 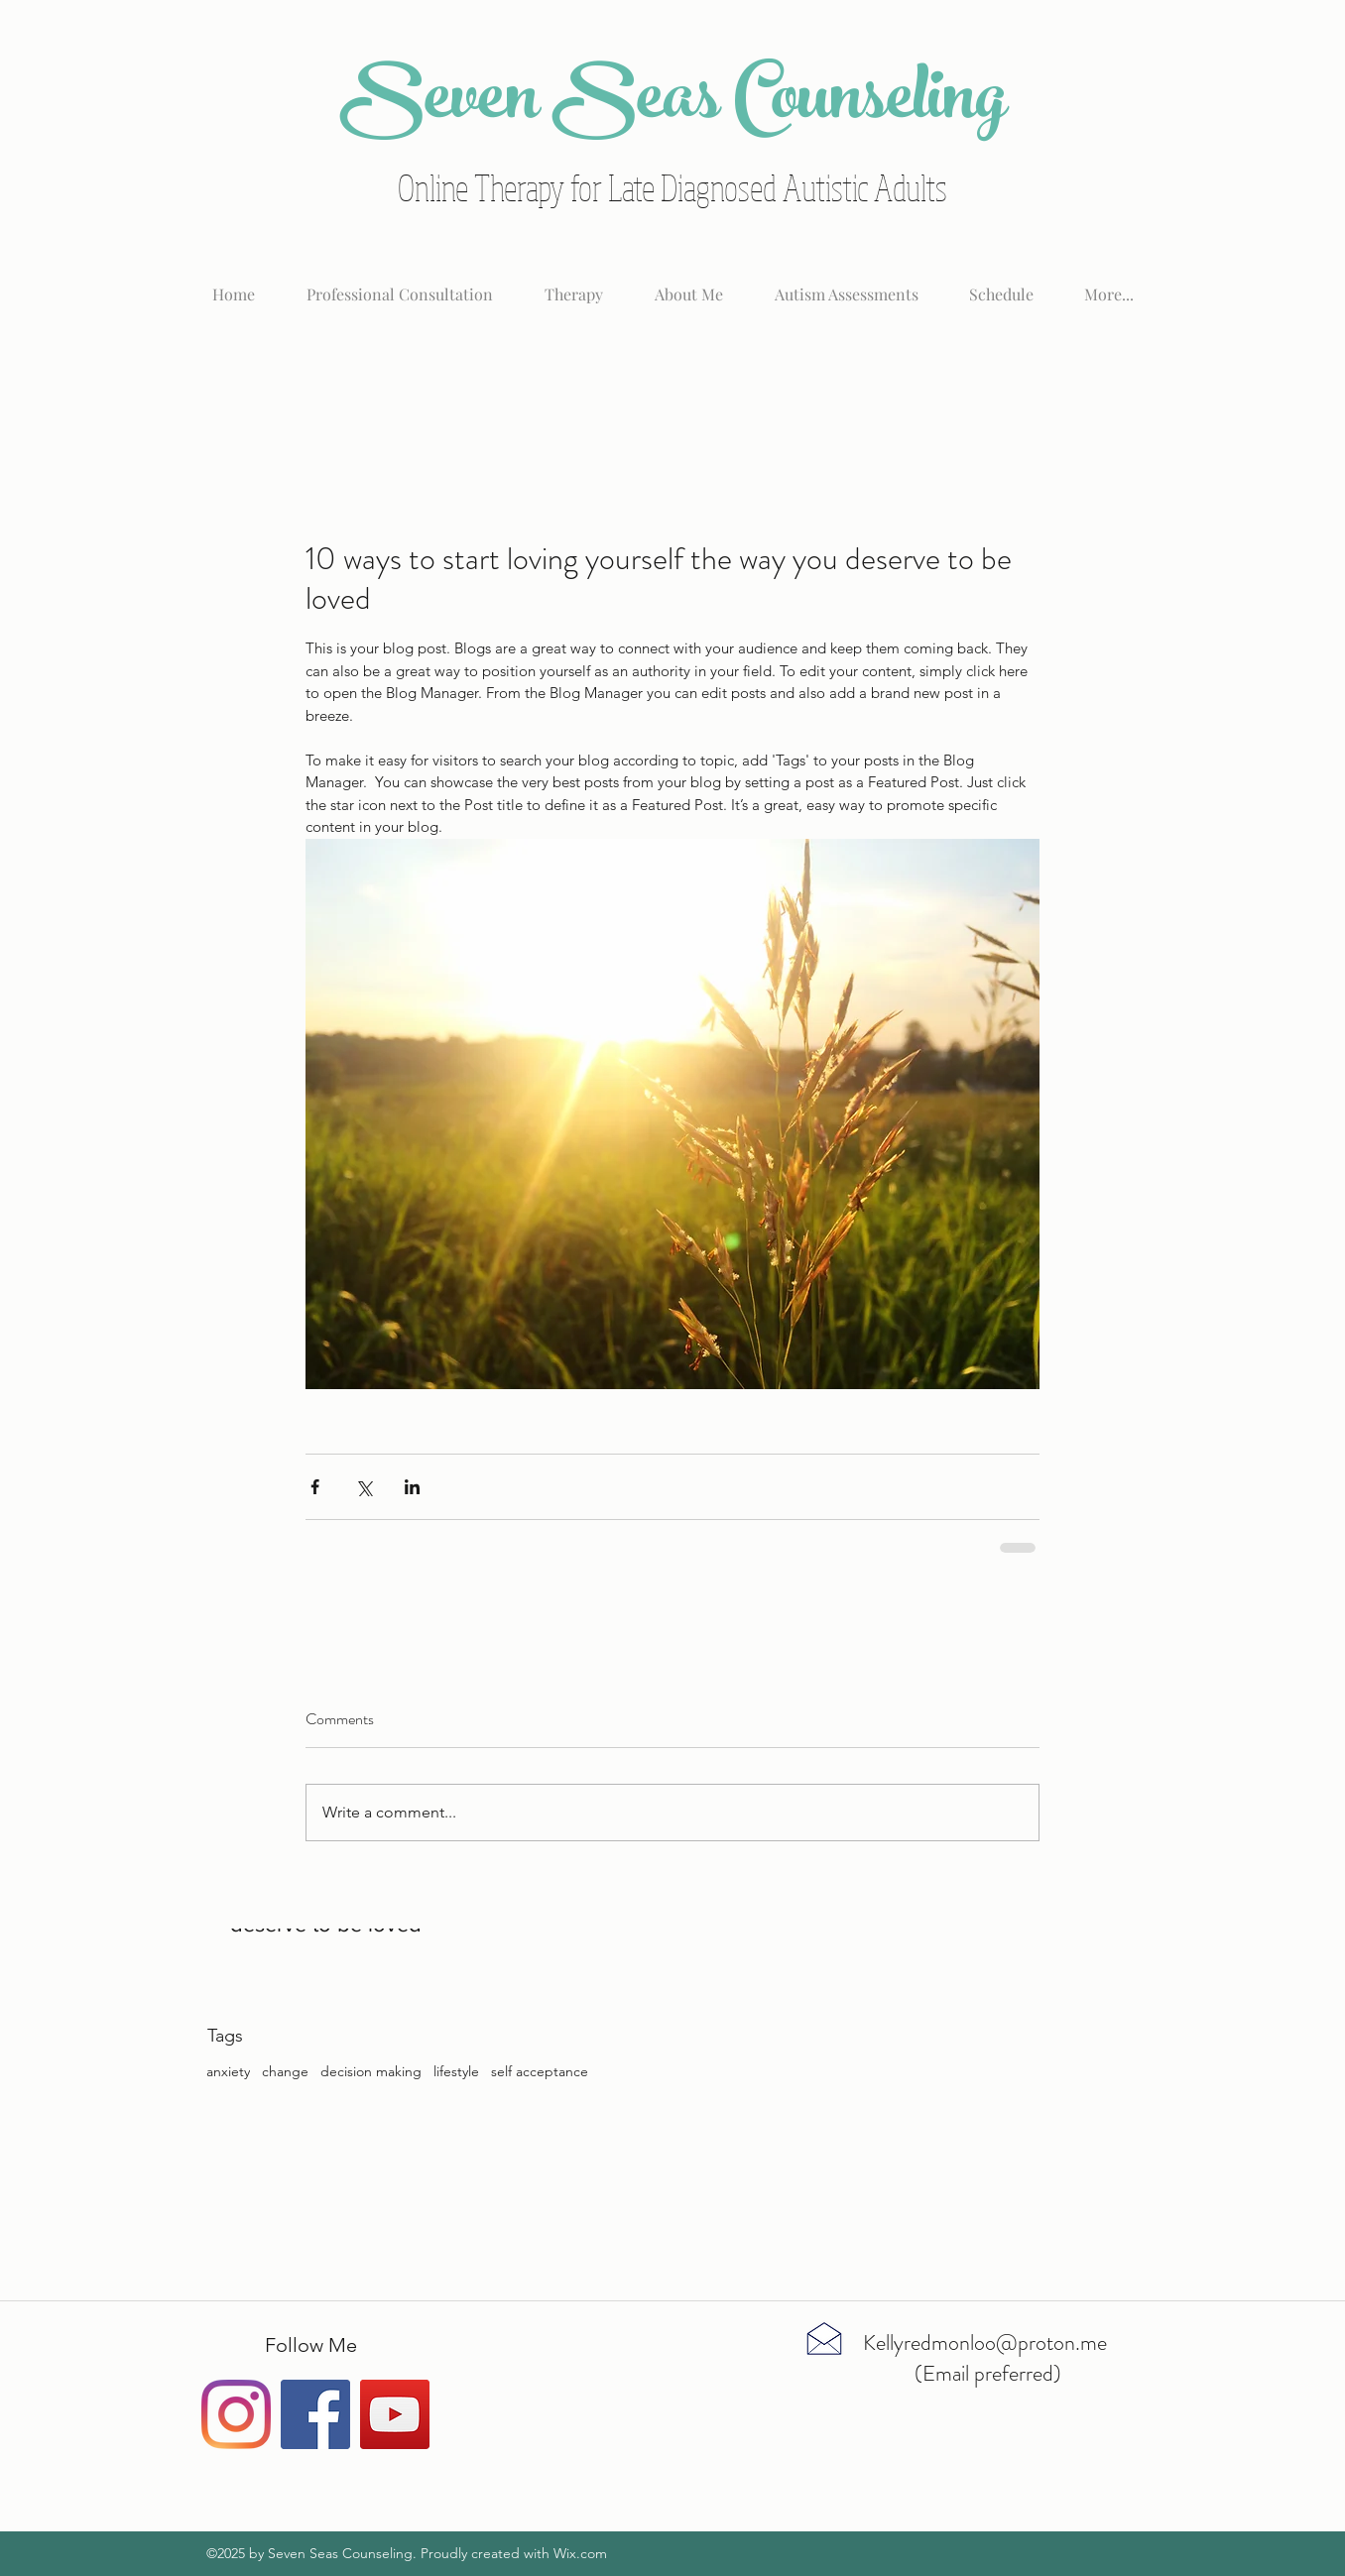 What do you see at coordinates (228, 2071) in the screenshot?
I see `anxiety` at bounding box center [228, 2071].